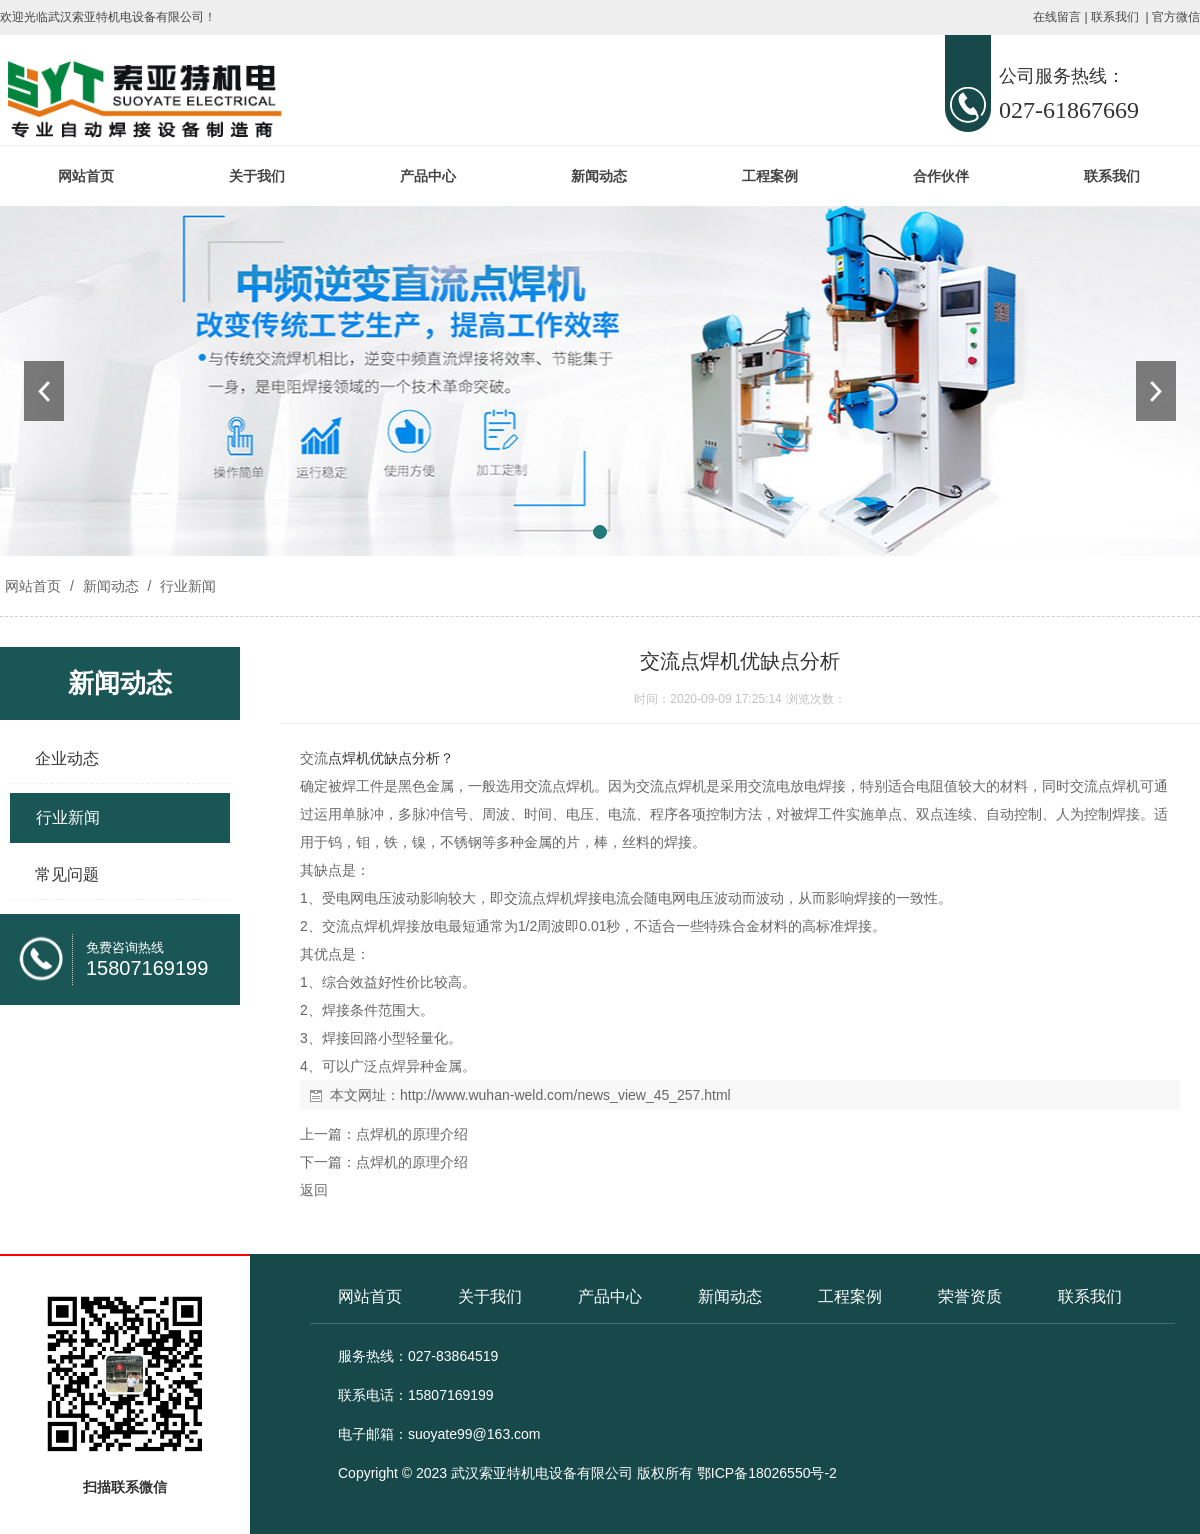 This screenshot has height=1534, width=1200. What do you see at coordinates (314, 1190) in the screenshot?
I see `返回` at bounding box center [314, 1190].